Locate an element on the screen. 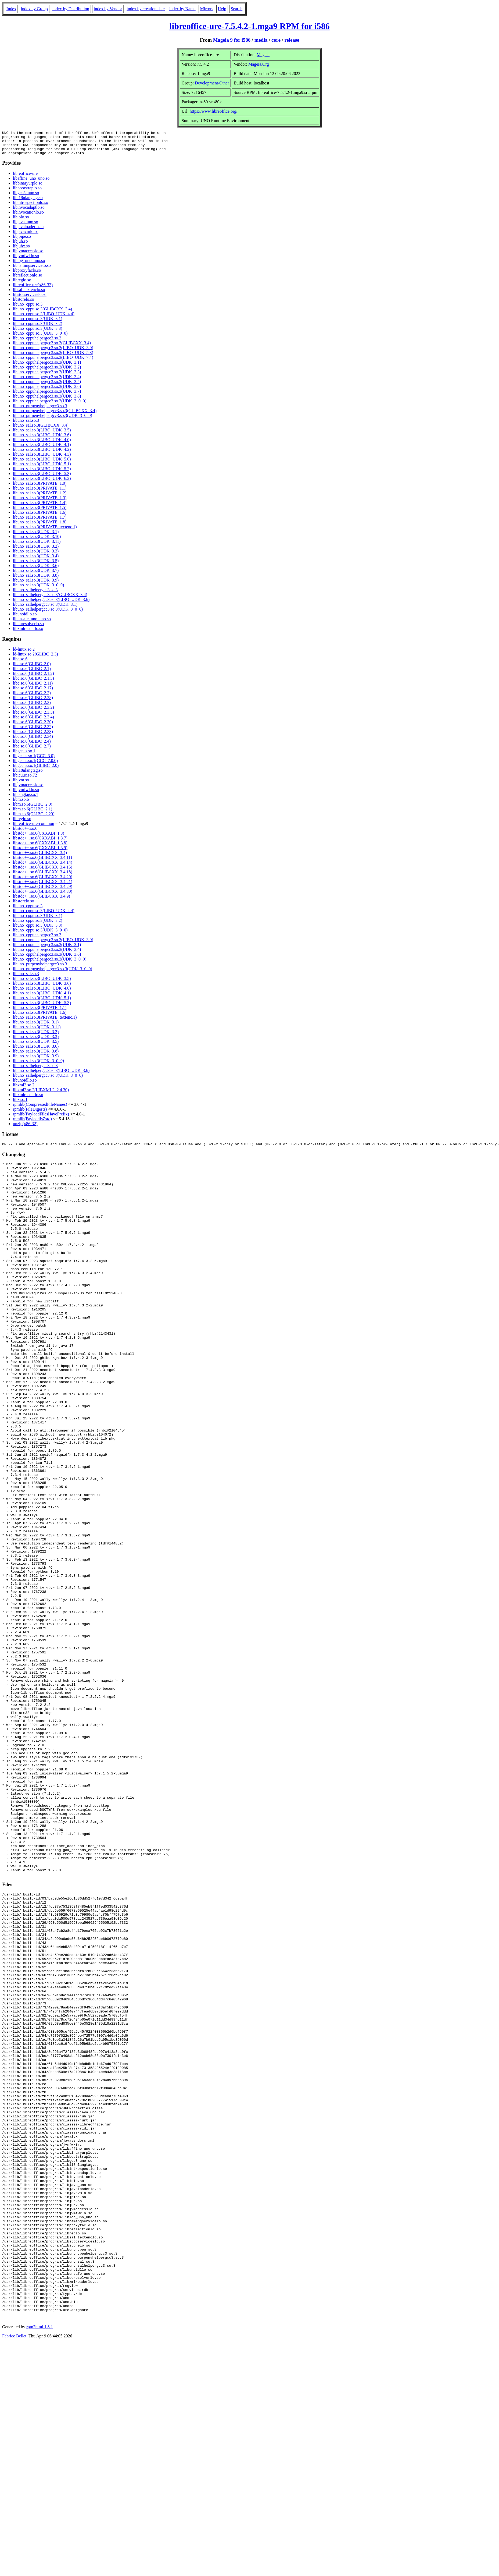 This screenshot has height=2576, width=499. libuno_salhelpergcc3.so.3(GLIBCXX_3.4) is located at coordinates (50, 599).